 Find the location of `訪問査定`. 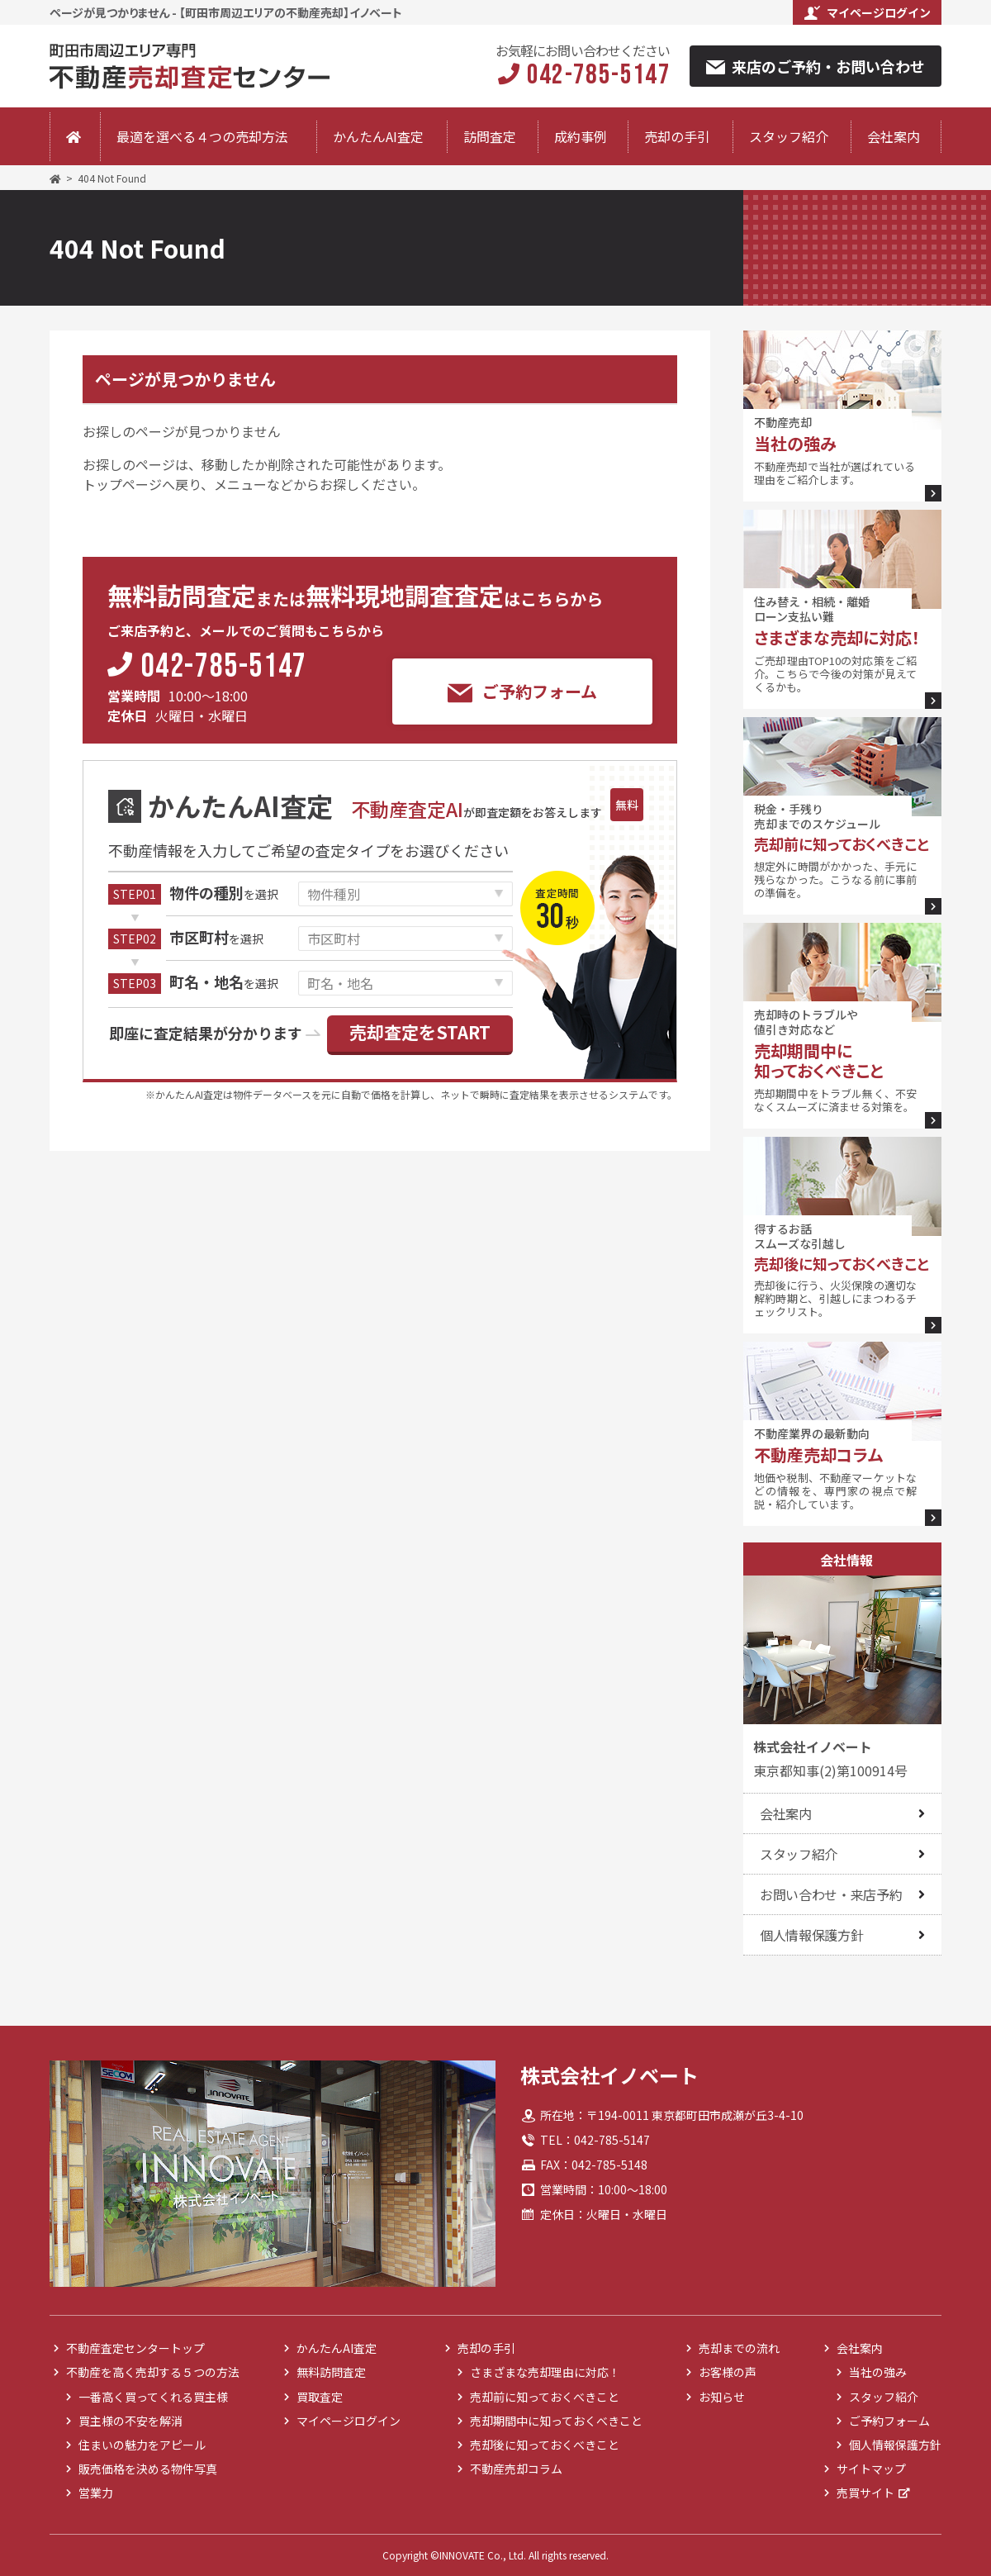

訪問査定 is located at coordinates (489, 136).